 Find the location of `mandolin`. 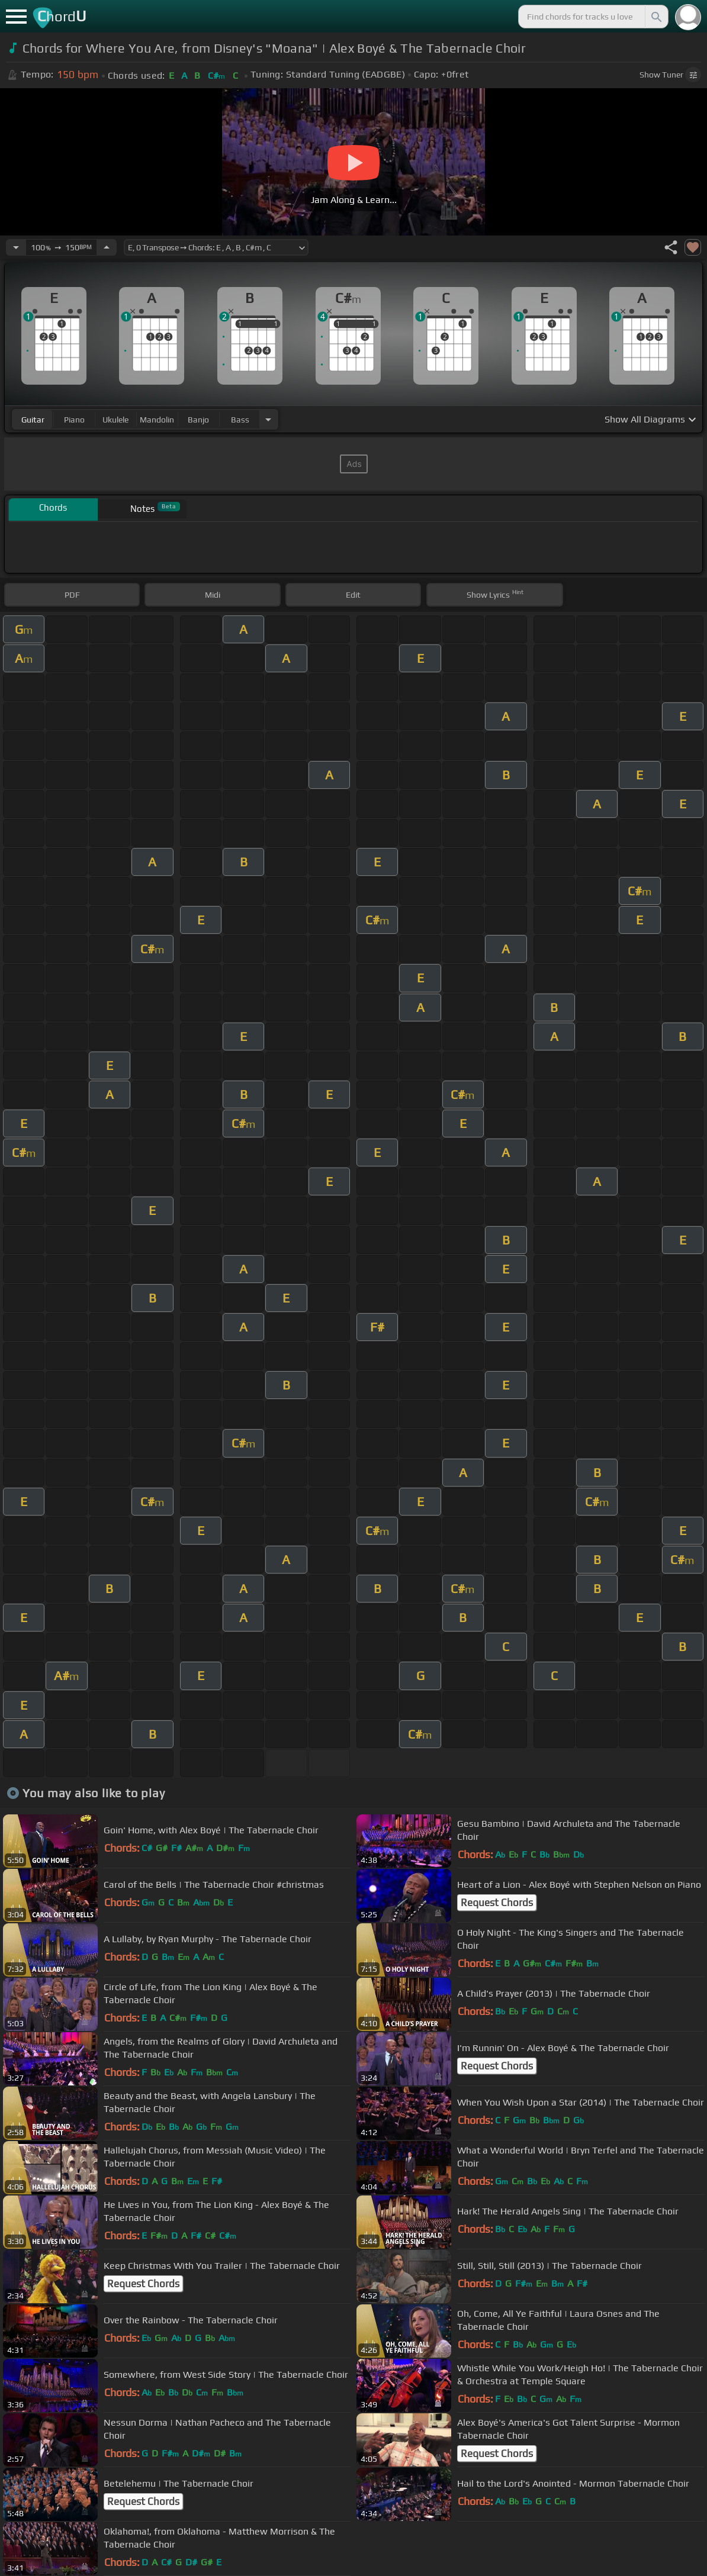

mandolin is located at coordinates (157, 419).